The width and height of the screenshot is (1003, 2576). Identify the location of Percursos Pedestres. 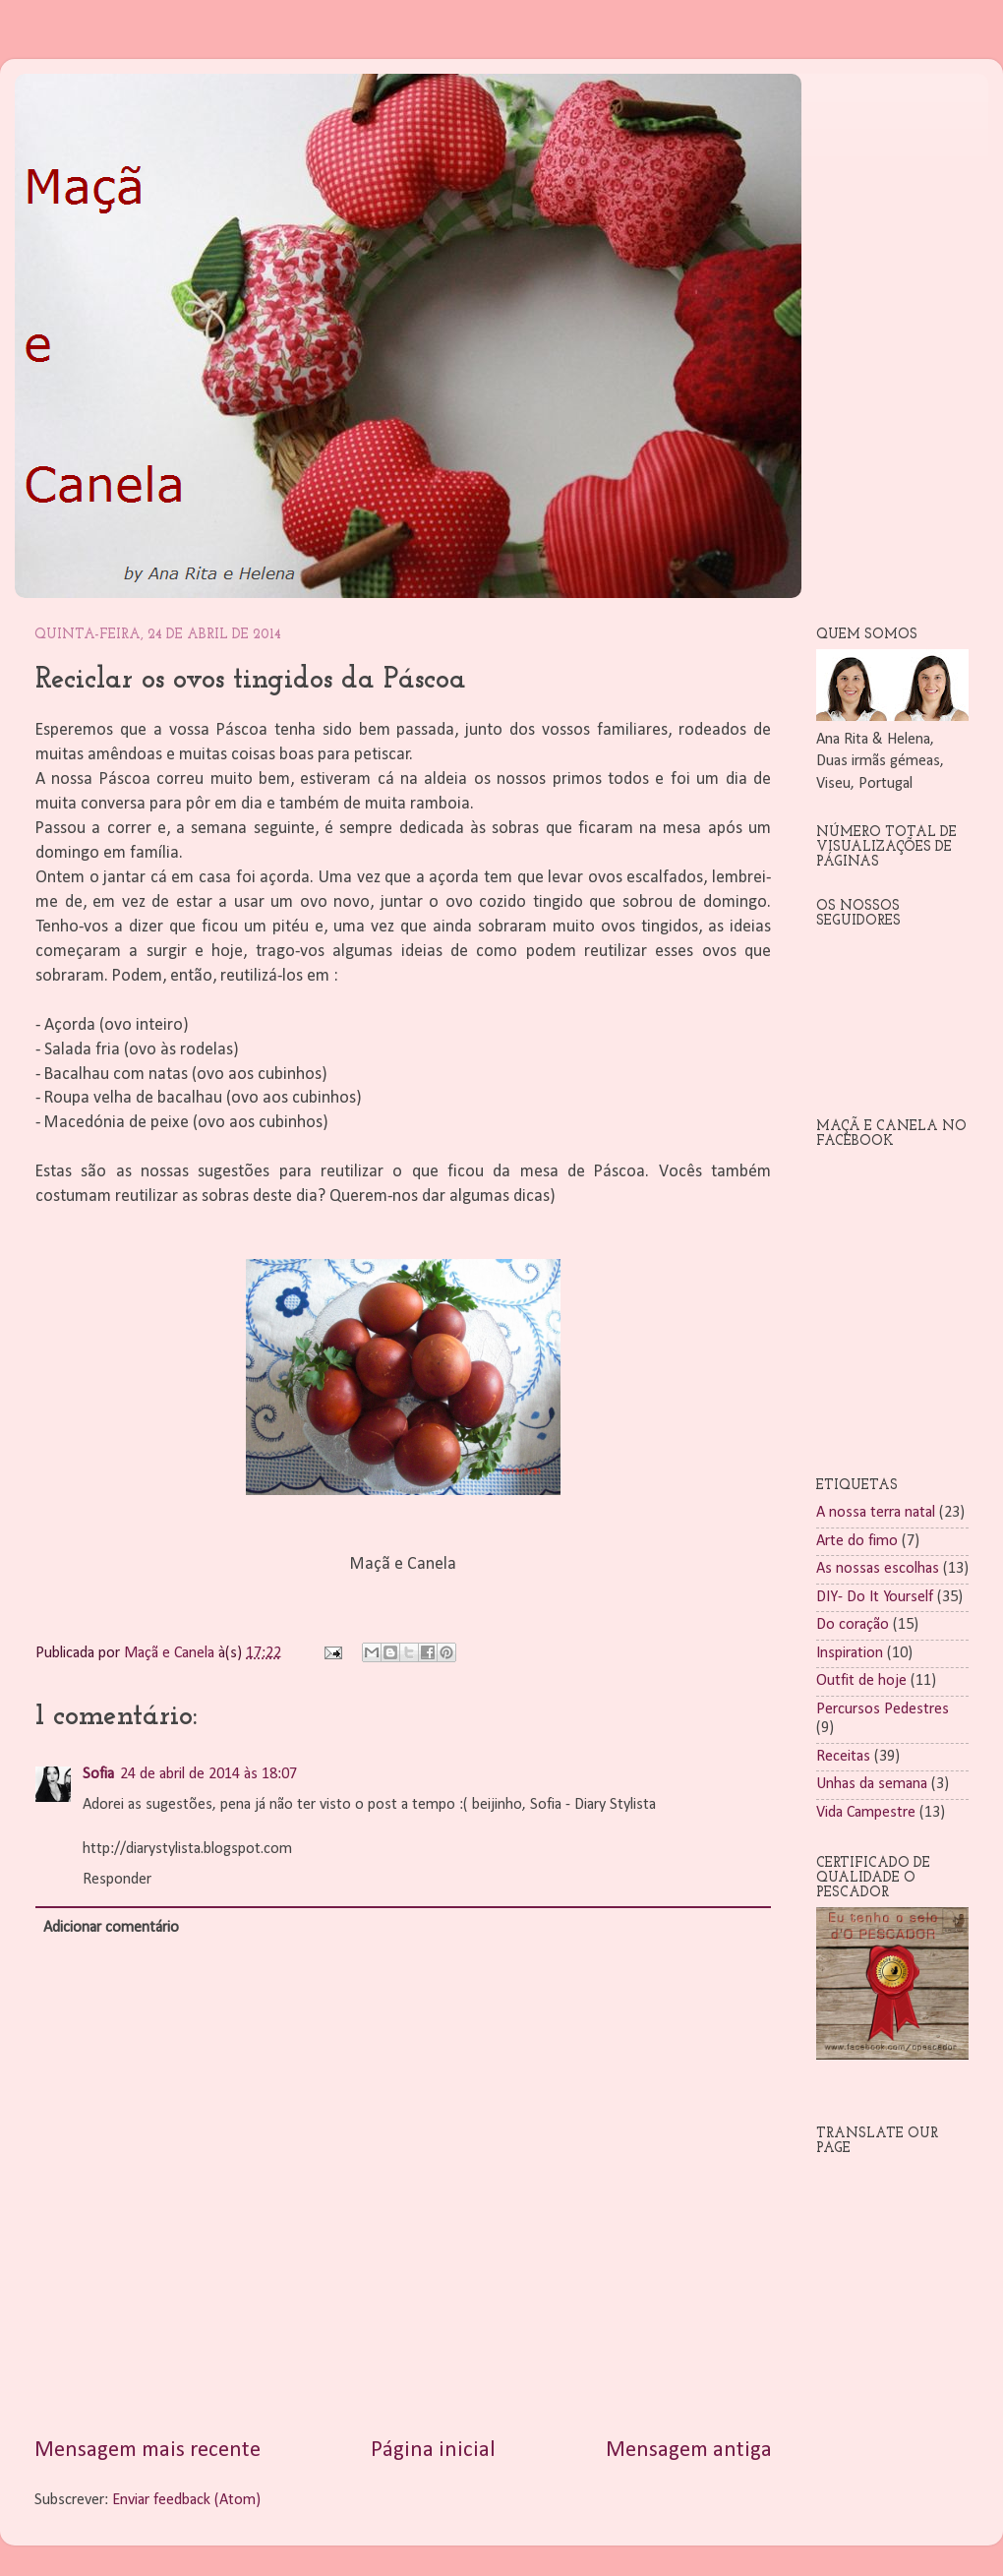
(882, 1709).